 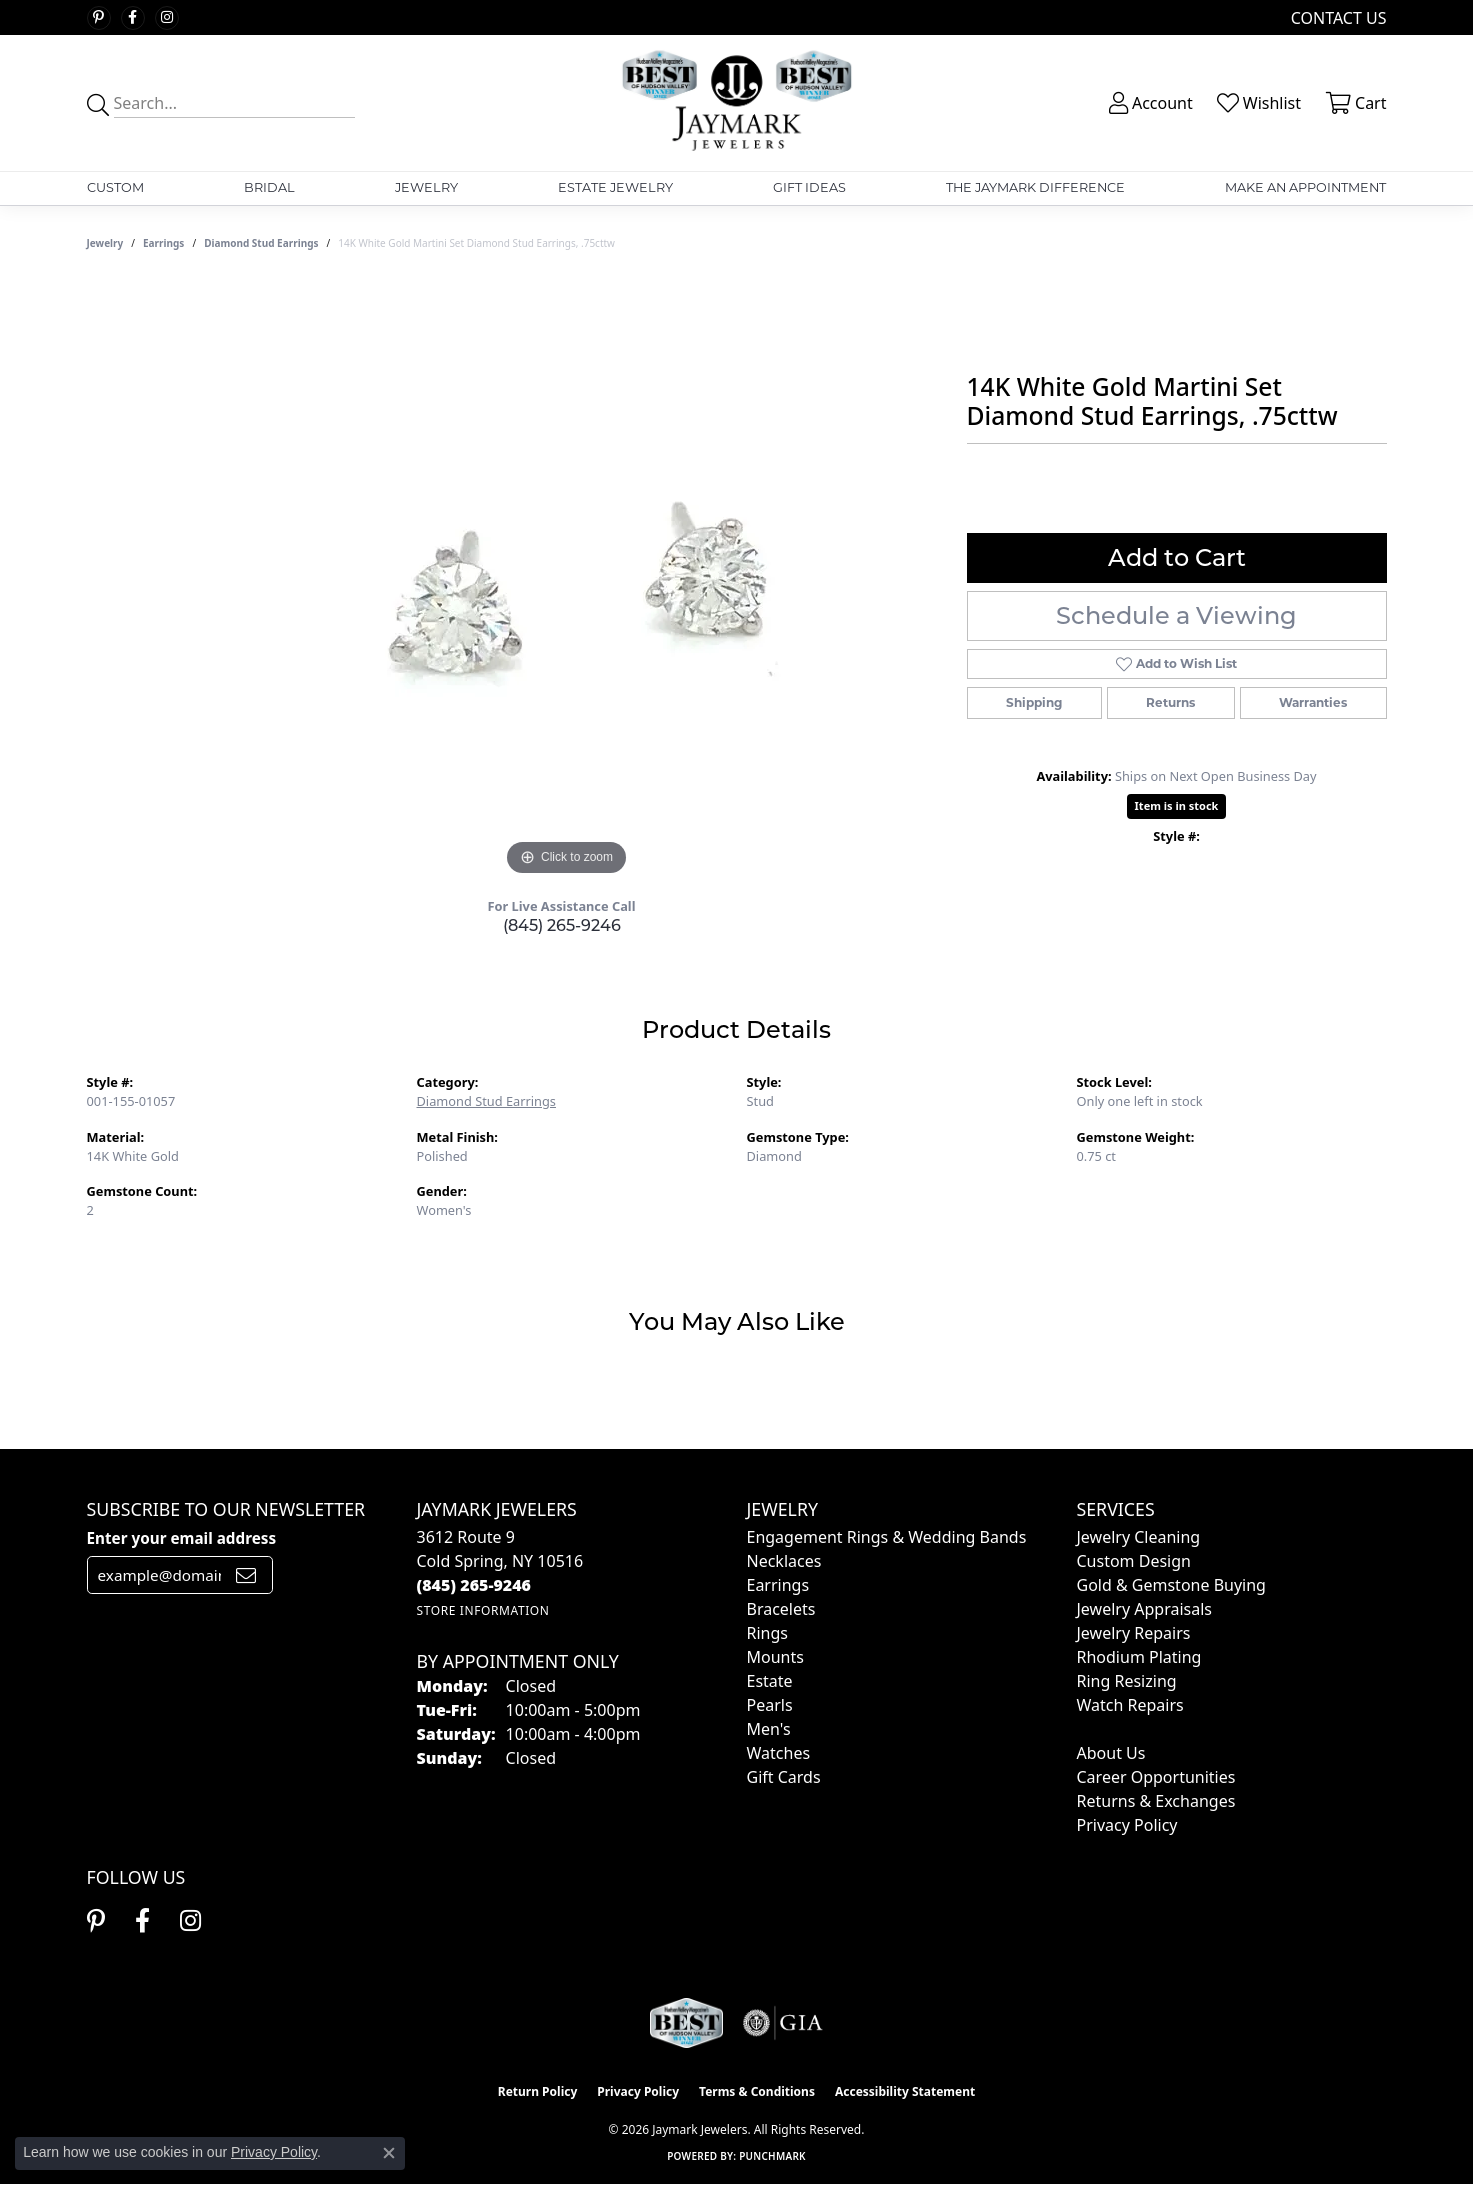 What do you see at coordinates (767, 1633) in the screenshot?
I see `Rings [menuitem]` at bounding box center [767, 1633].